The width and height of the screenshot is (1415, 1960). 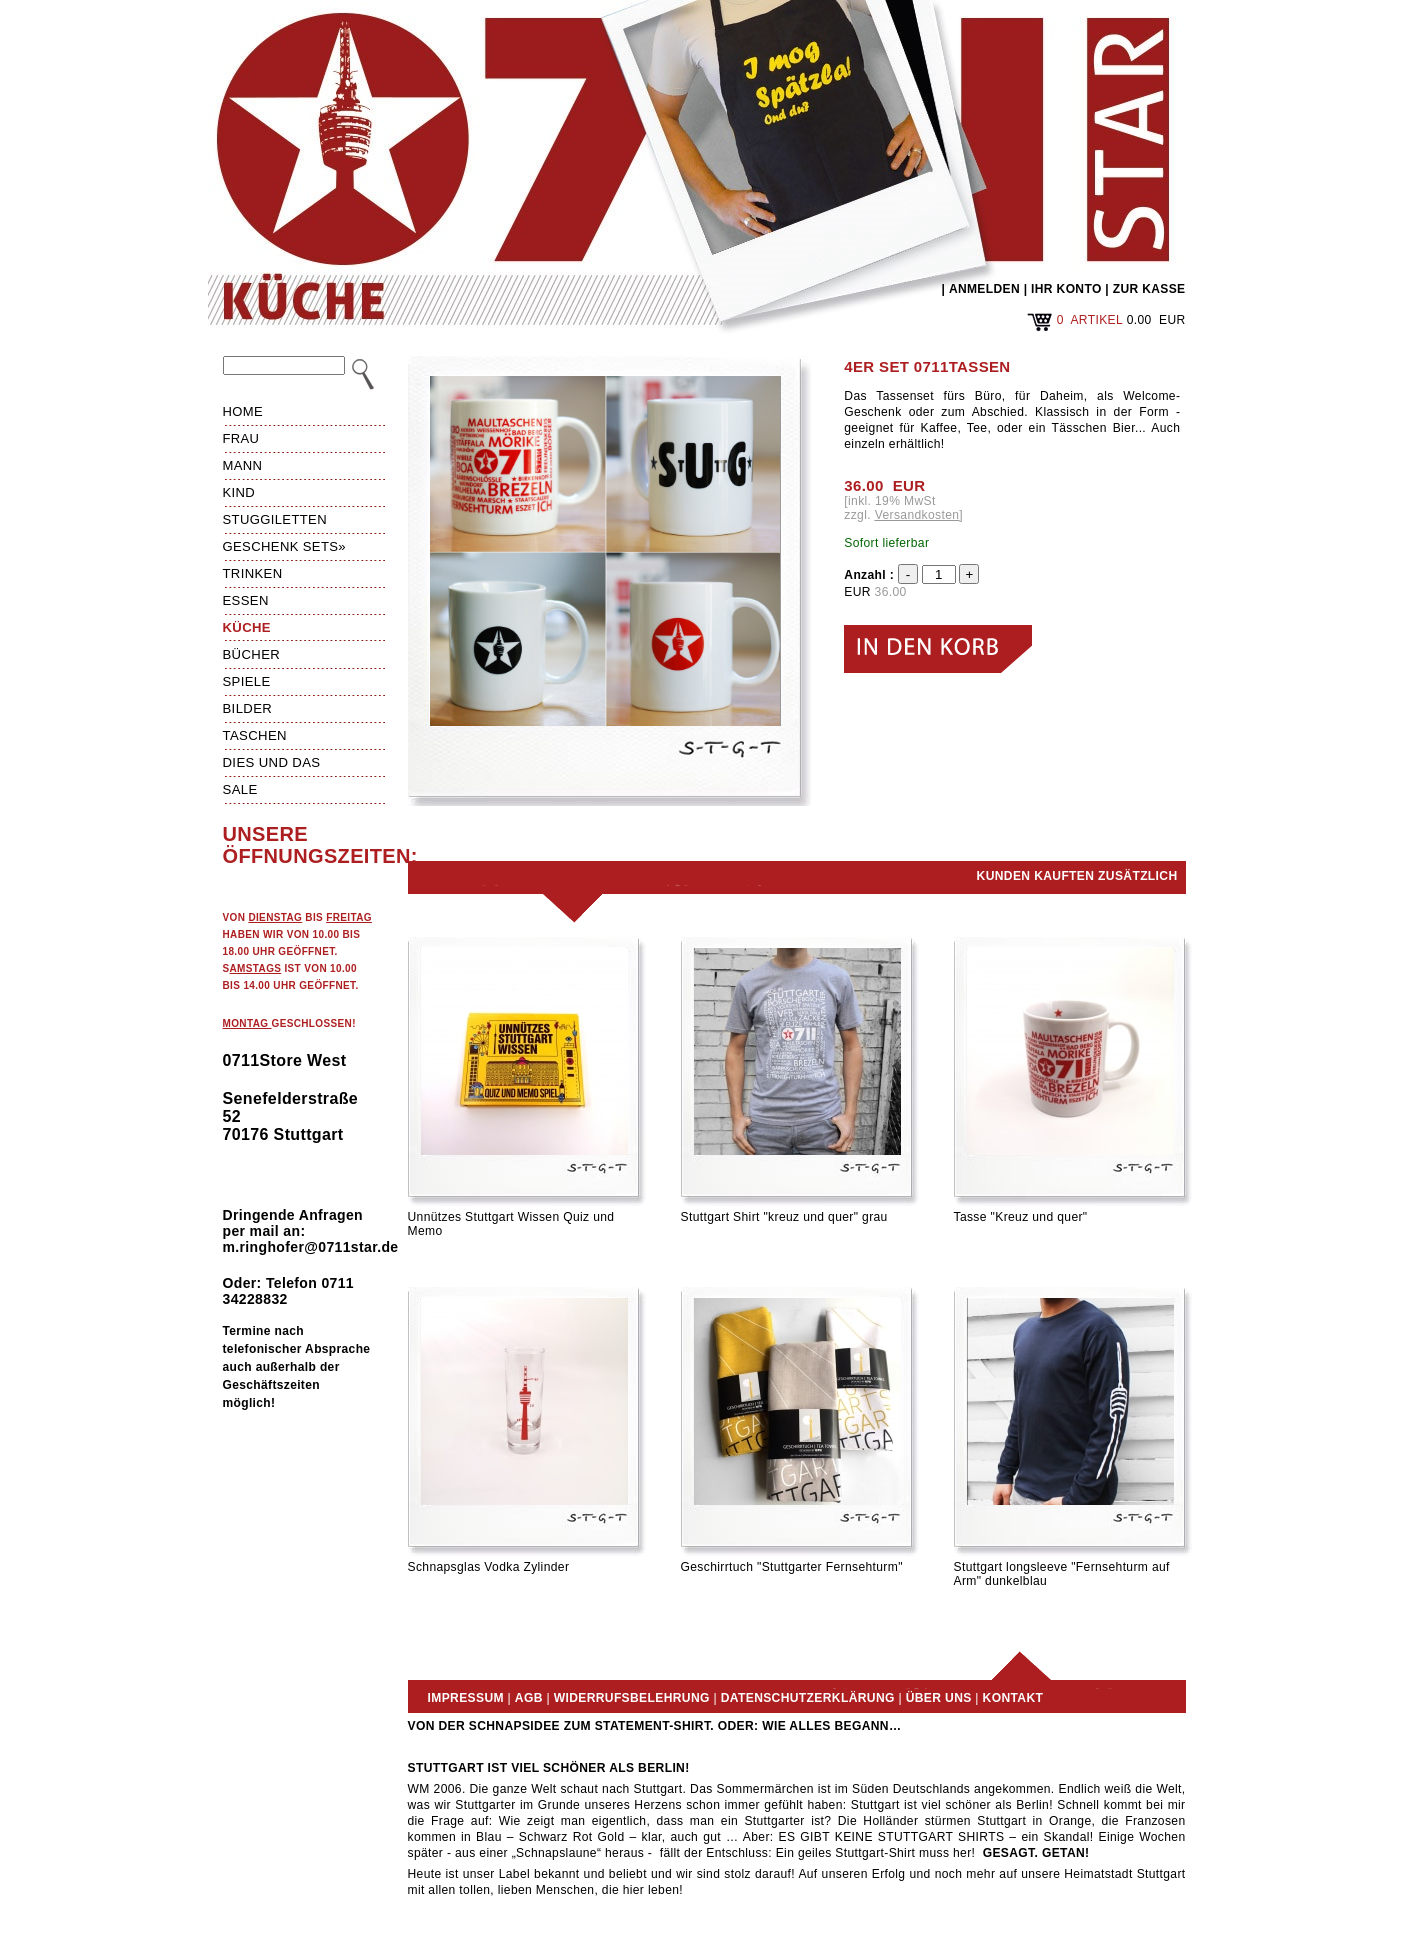 I want to click on Taschen, so click(x=255, y=735).